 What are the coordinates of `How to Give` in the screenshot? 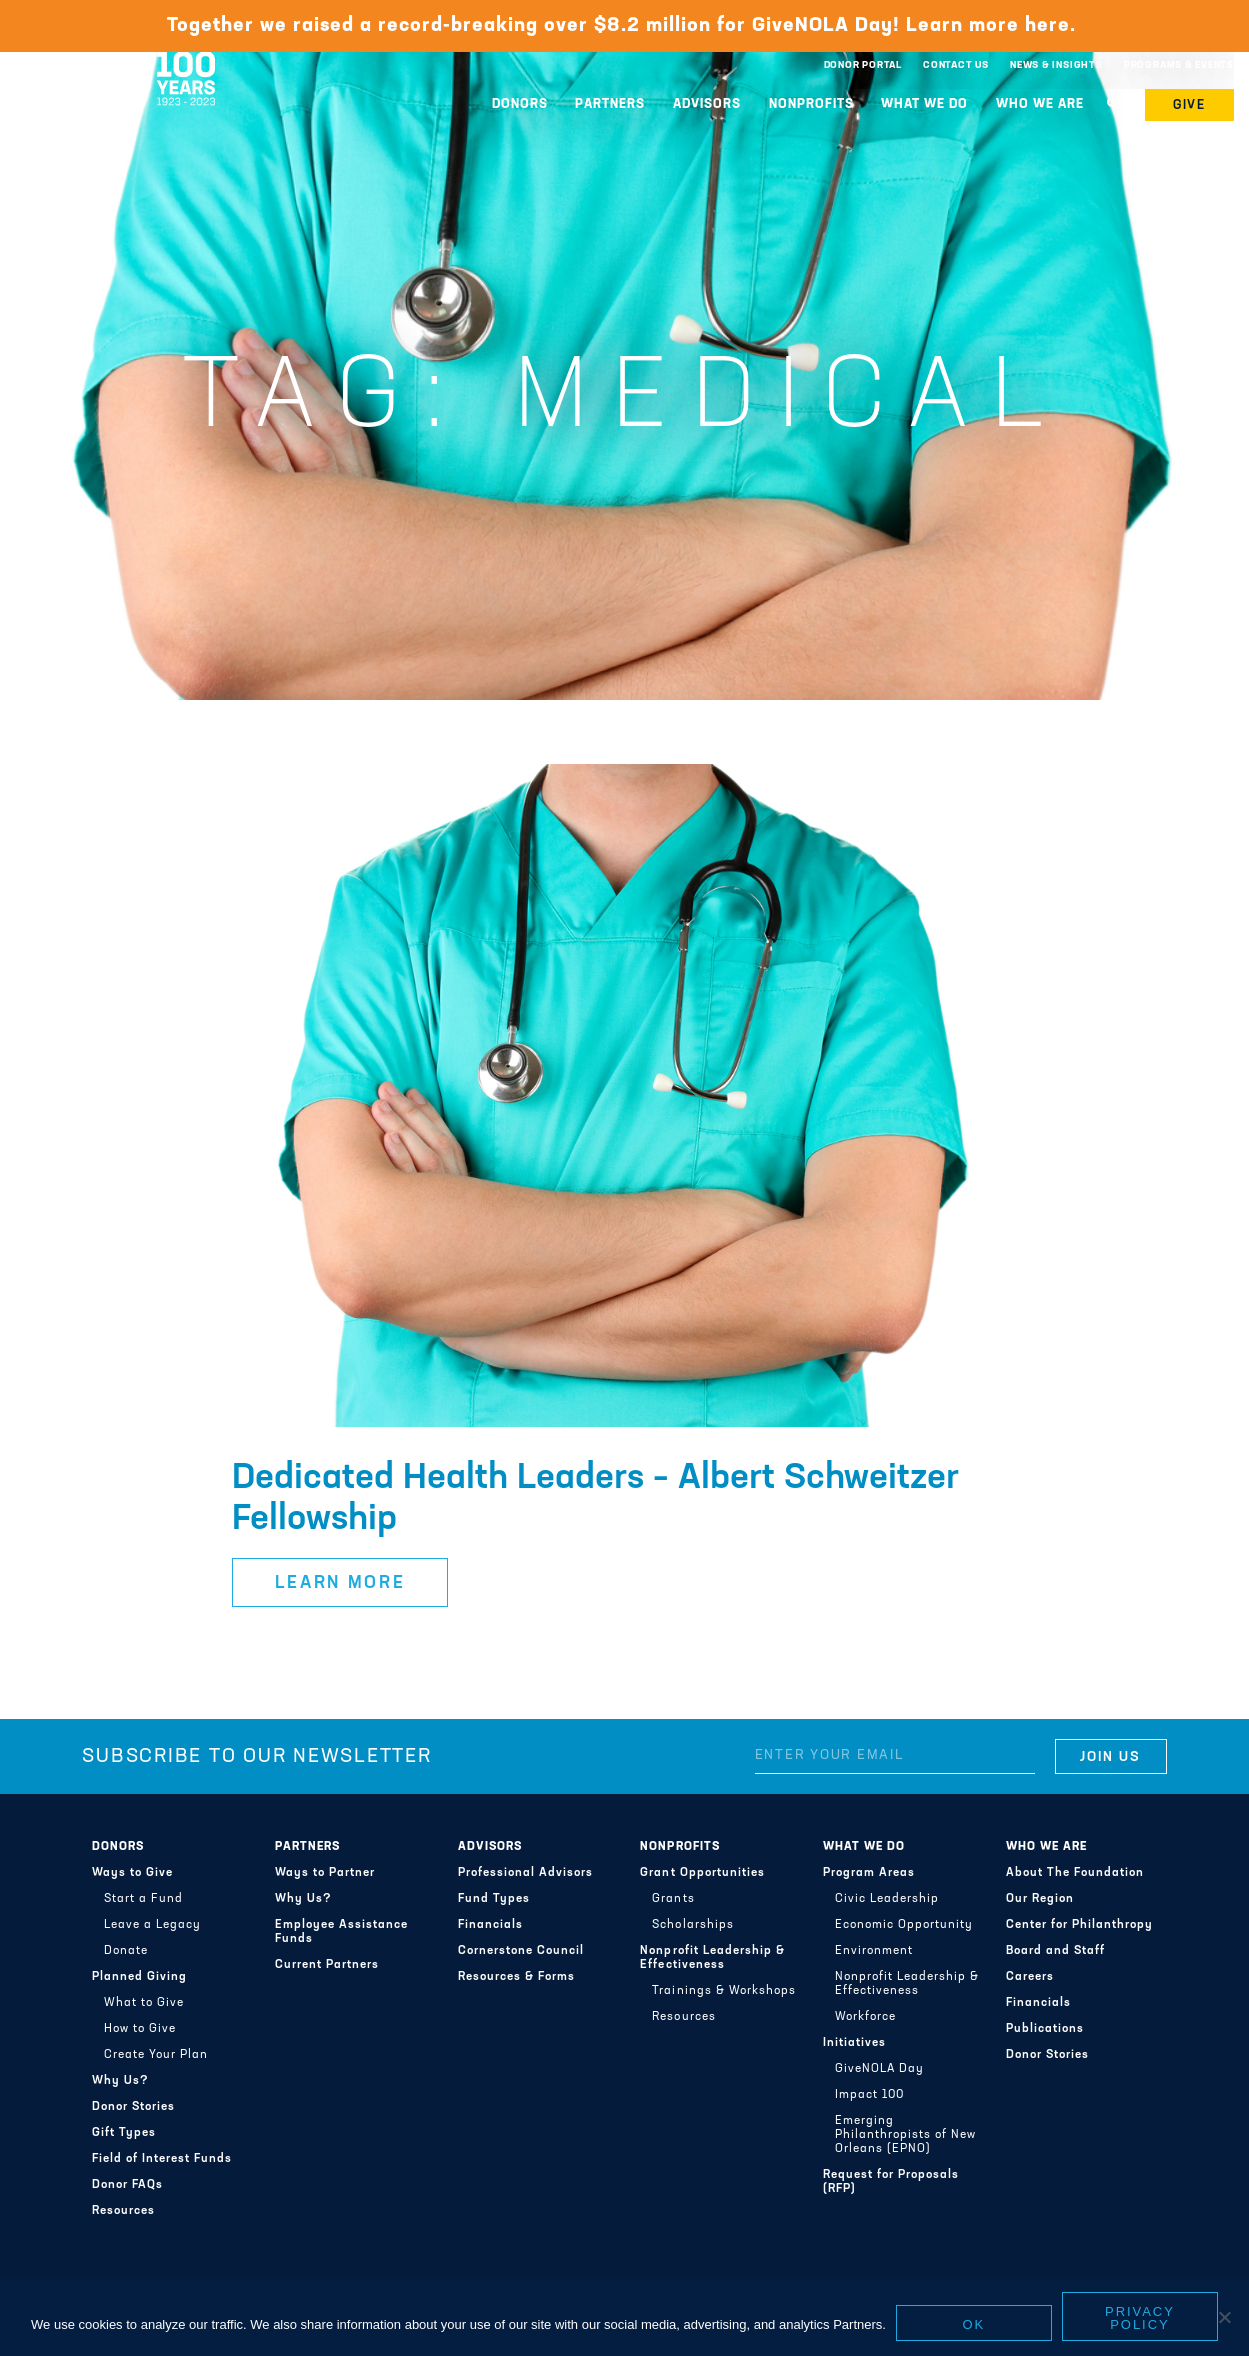 It's located at (140, 2029).